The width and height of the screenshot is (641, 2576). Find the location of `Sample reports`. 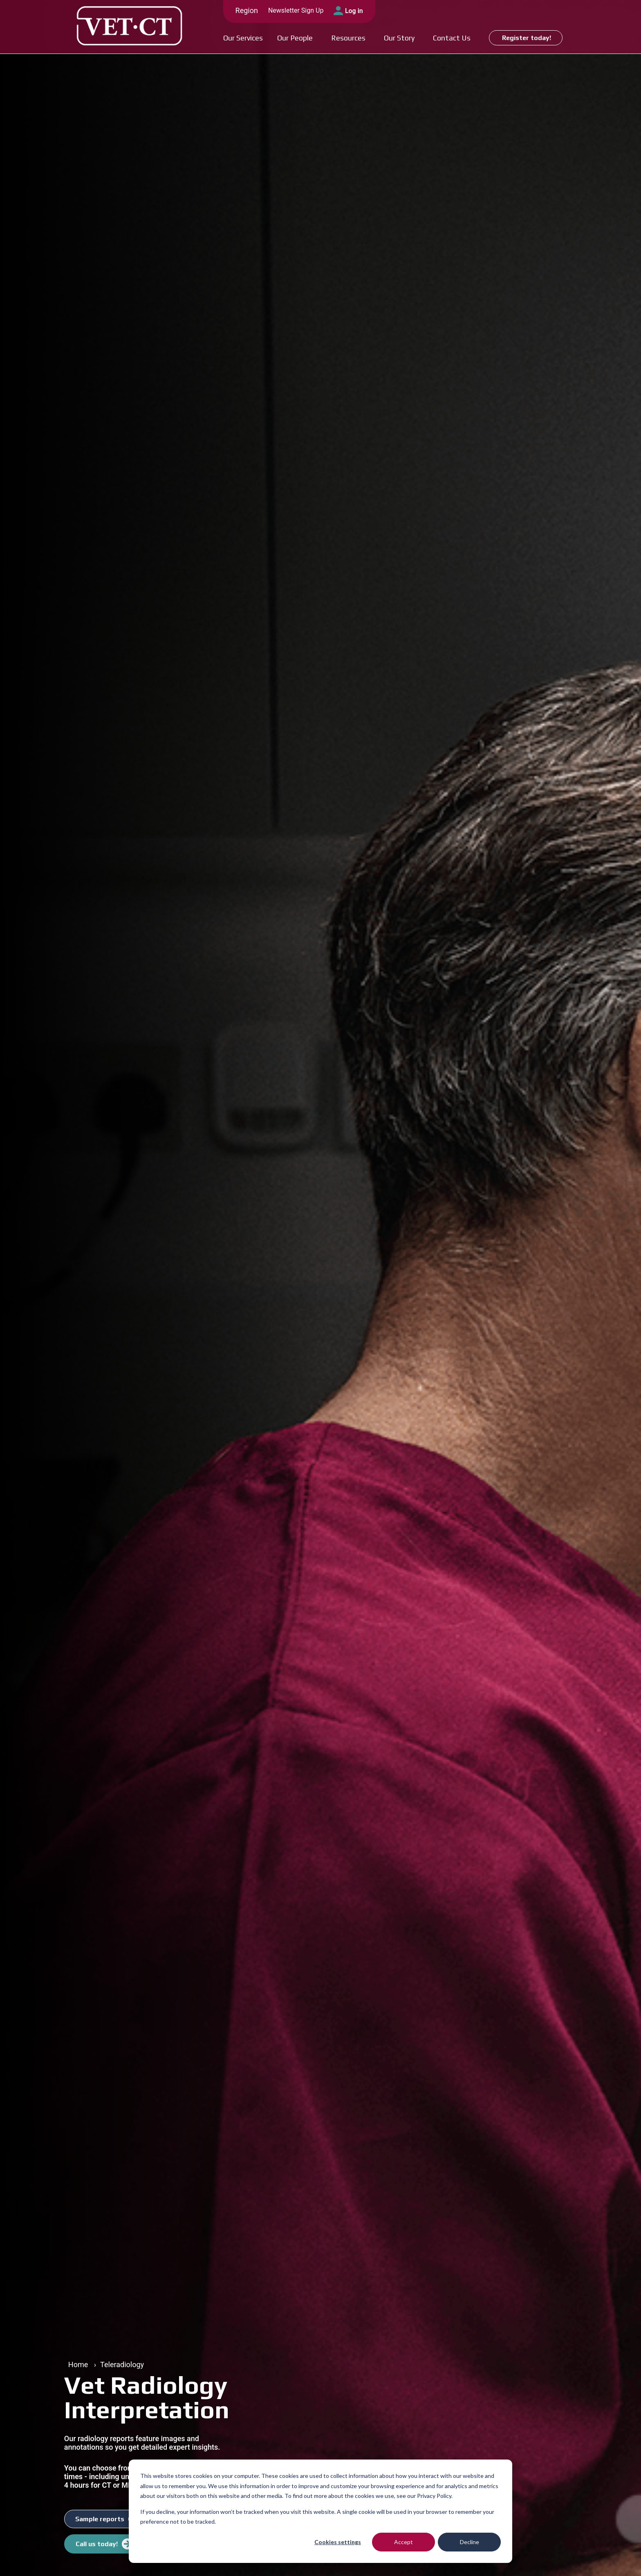

Sample reports is located at coordinates (99, 2519).